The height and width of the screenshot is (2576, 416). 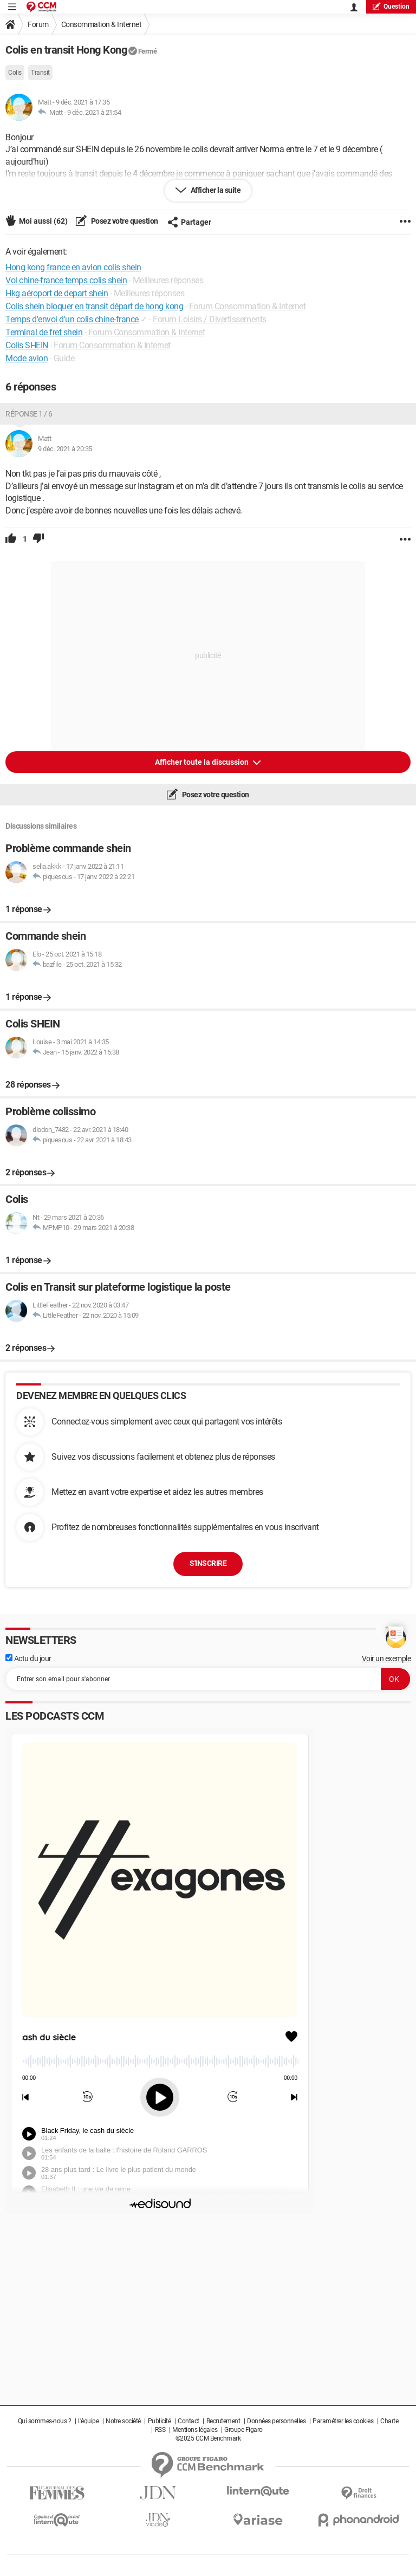 What do you see at coordinates (43, 332) in the screenshot?
I see `Terminal de fret shein` at bounding box center [43, 332].